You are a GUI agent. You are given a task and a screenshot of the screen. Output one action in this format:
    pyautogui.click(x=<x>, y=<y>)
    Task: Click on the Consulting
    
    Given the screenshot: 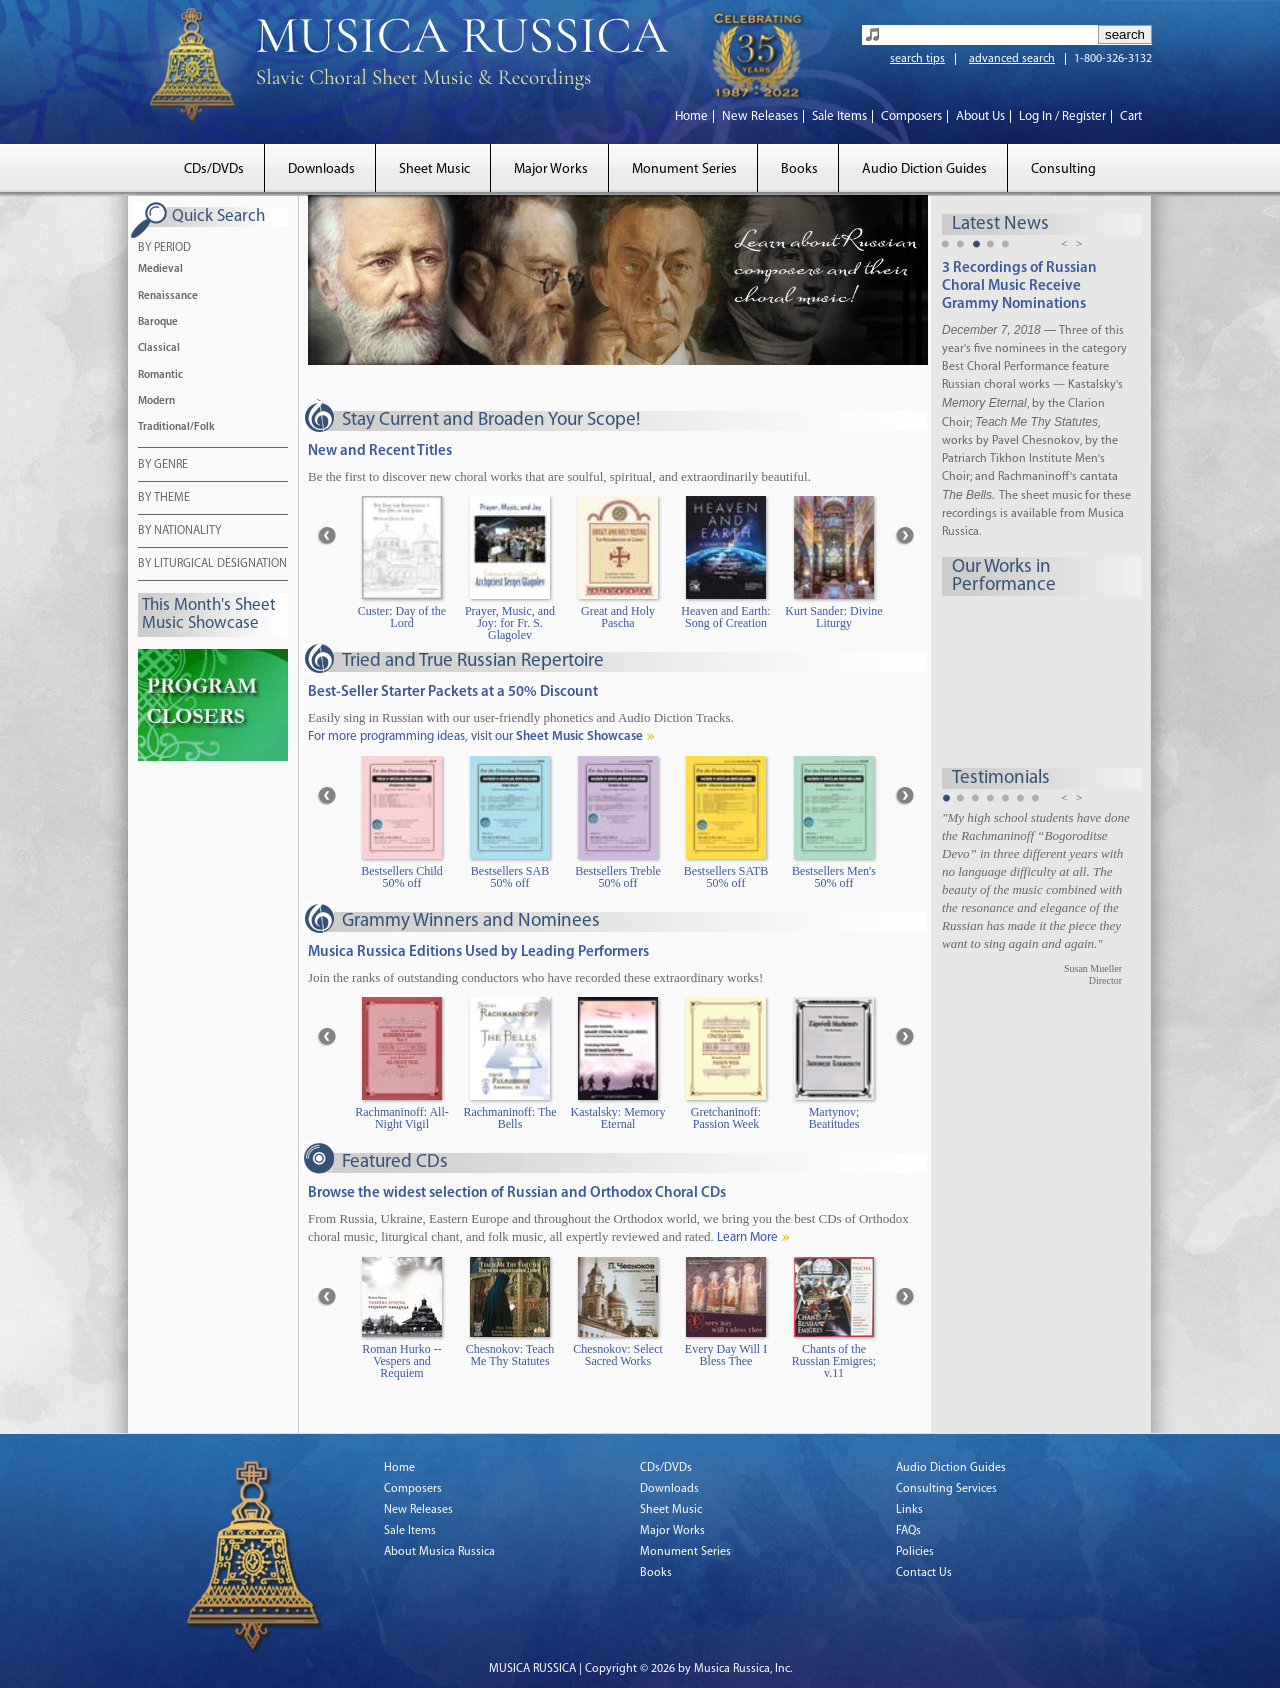 What is the action you would take?
    pyautogui.click(x=1063, y=169)
    